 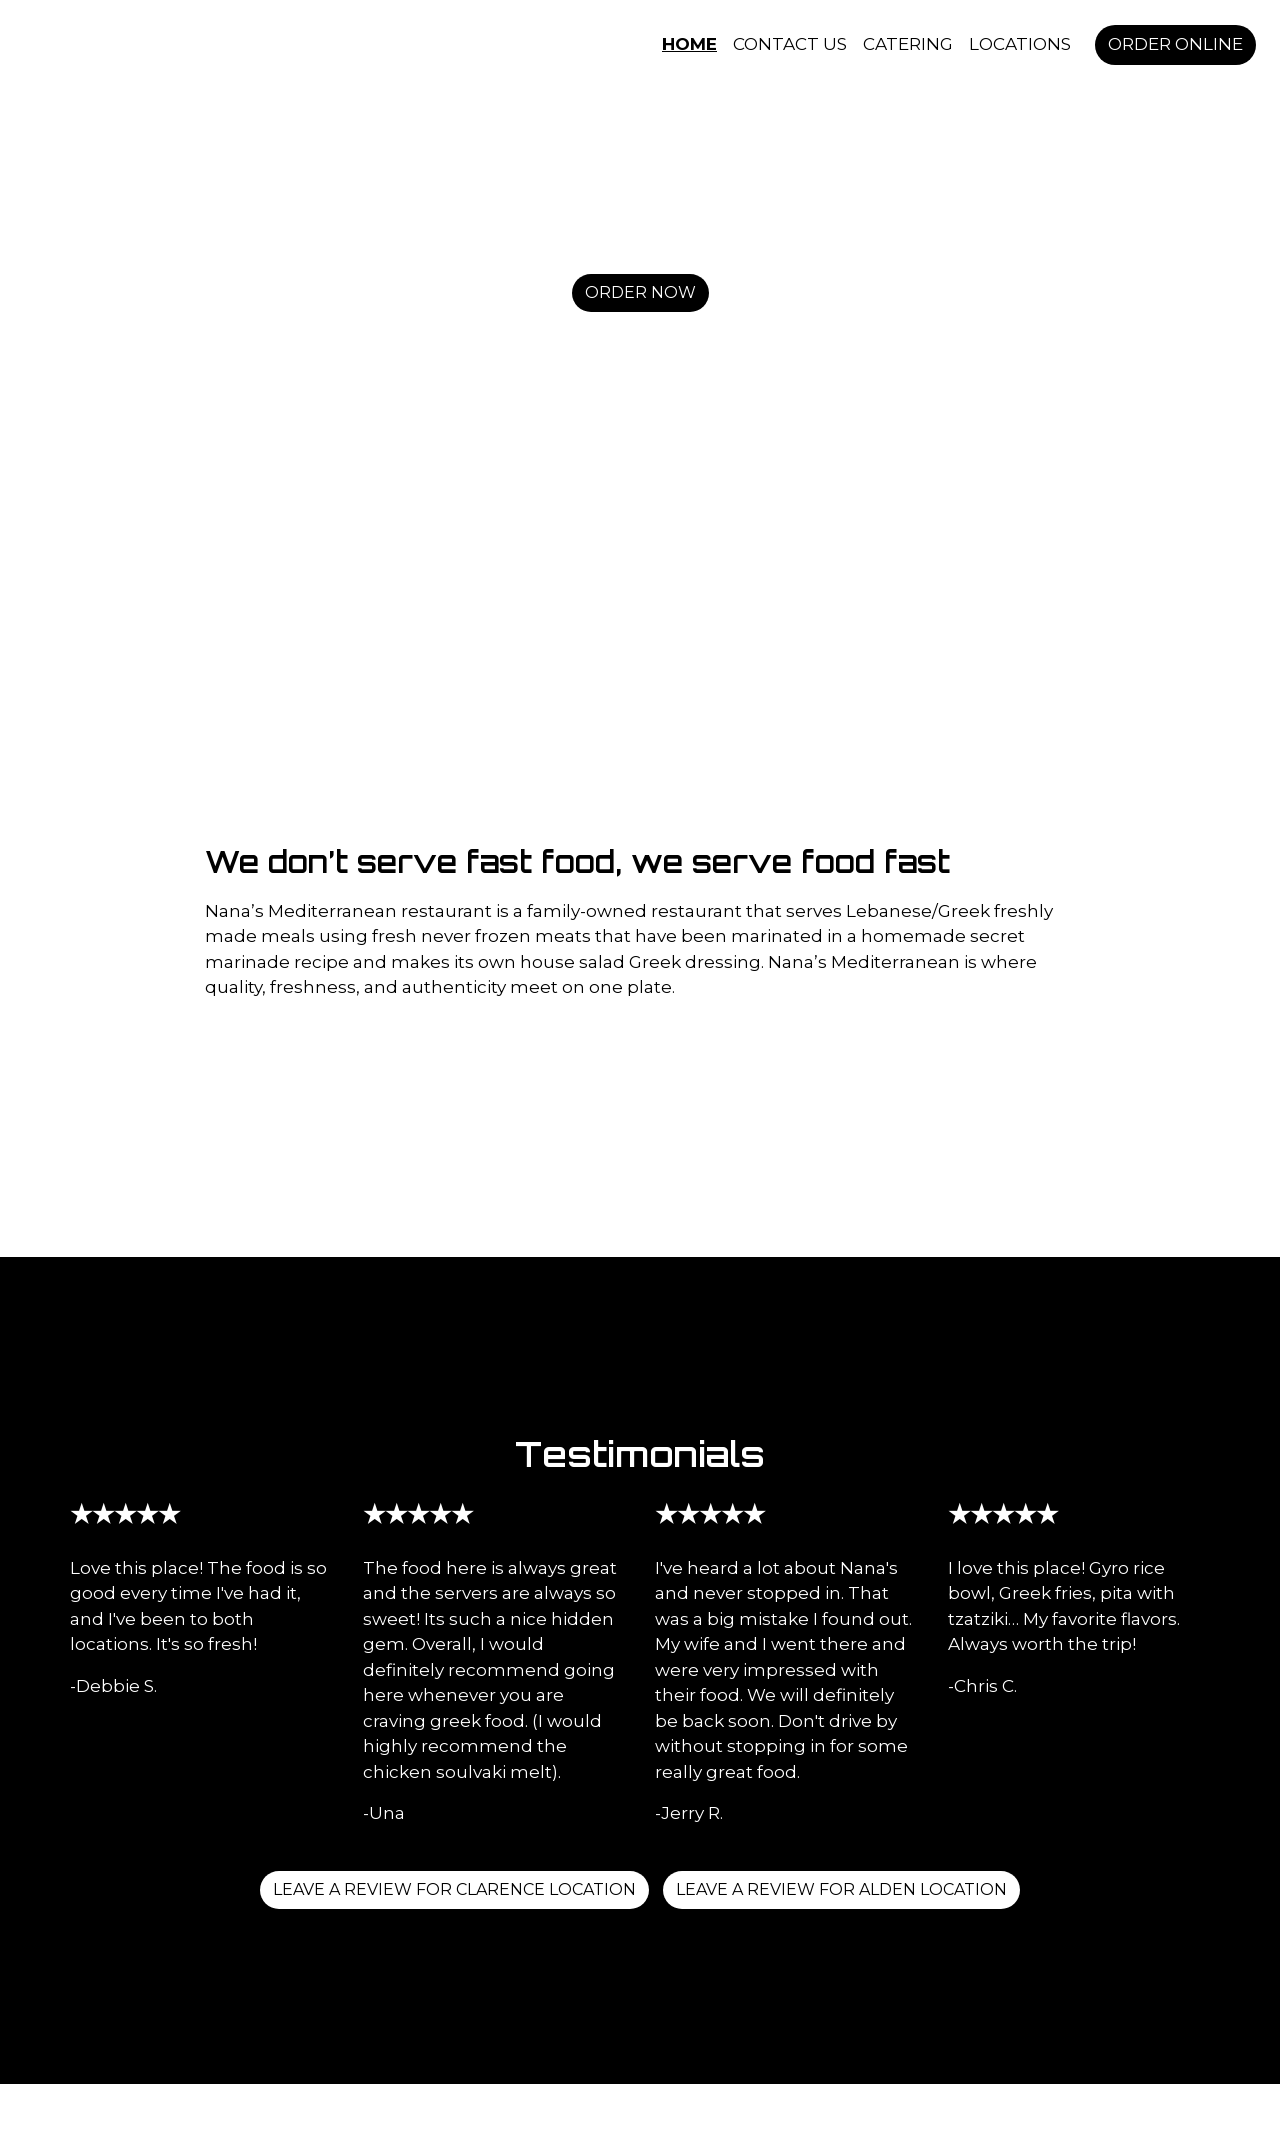 I want to click on Catering, so click(x=908, y=44).